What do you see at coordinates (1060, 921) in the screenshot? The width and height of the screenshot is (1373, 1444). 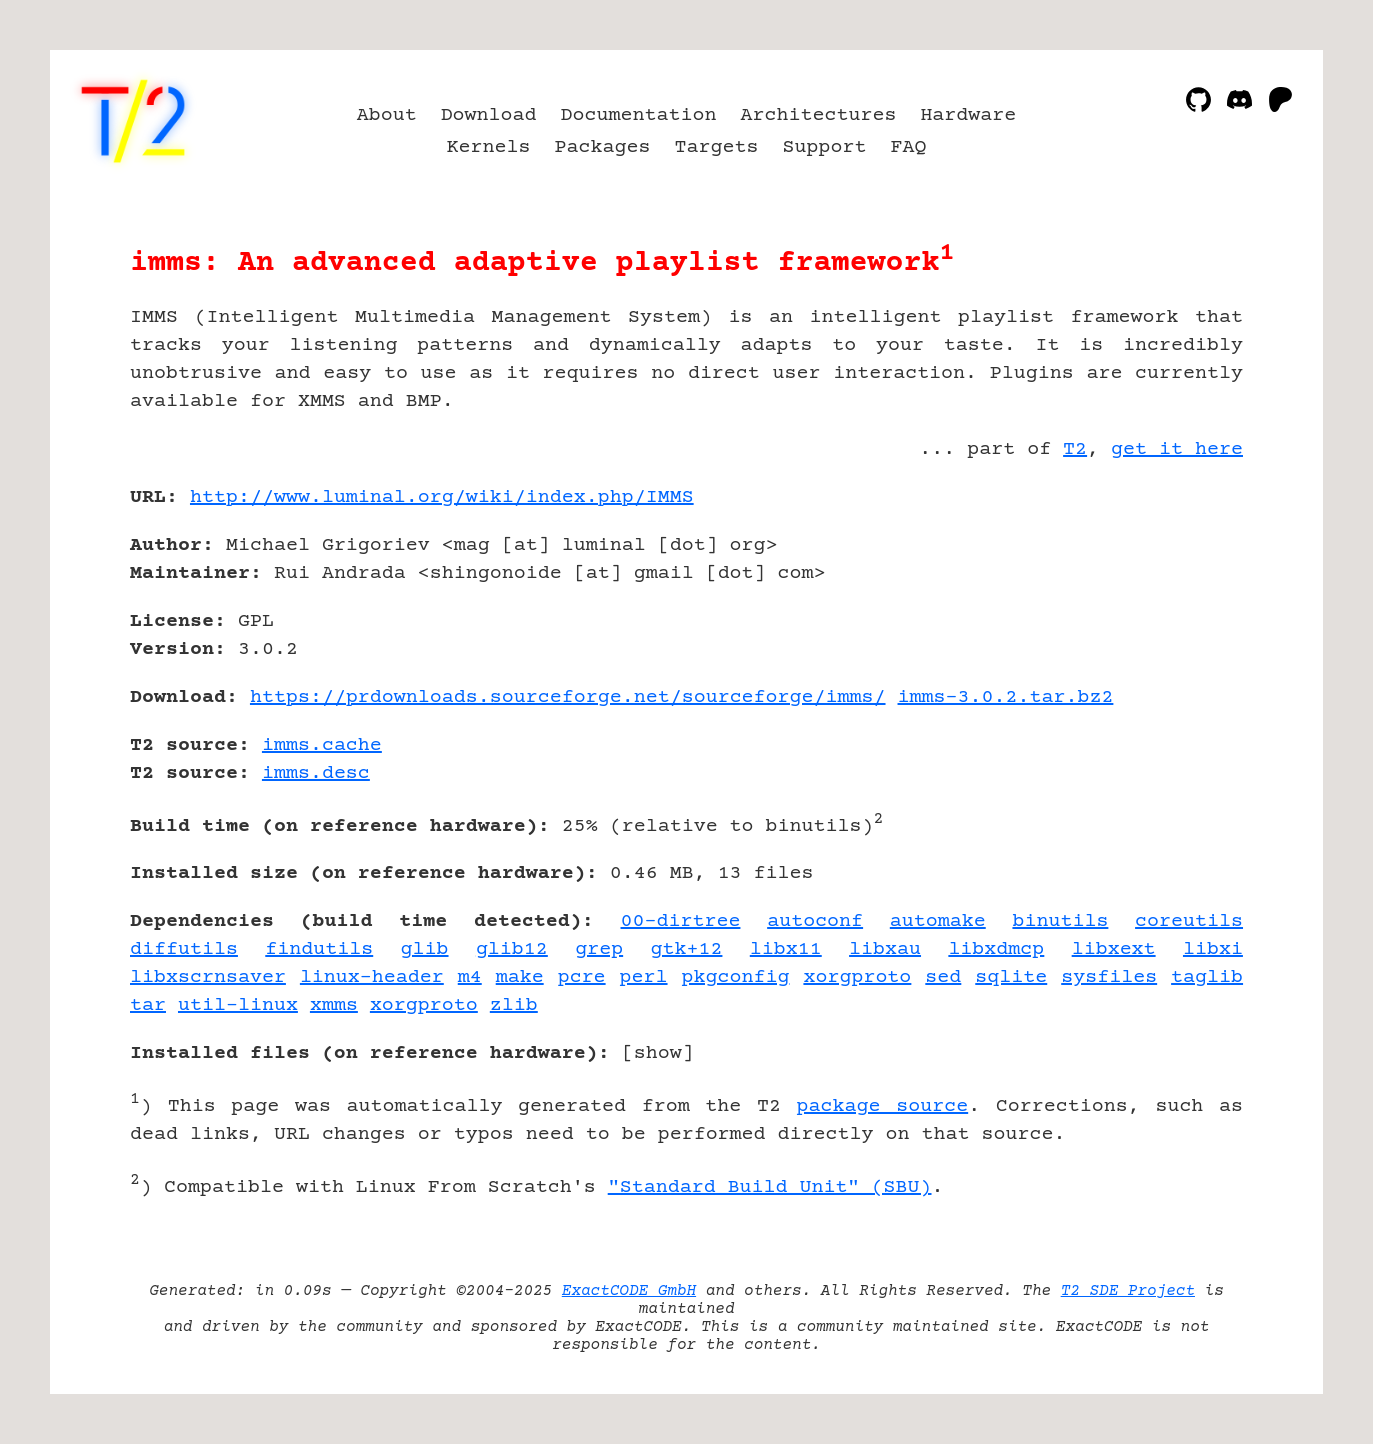 I see `binutils` at bounding box center [1060, 921].